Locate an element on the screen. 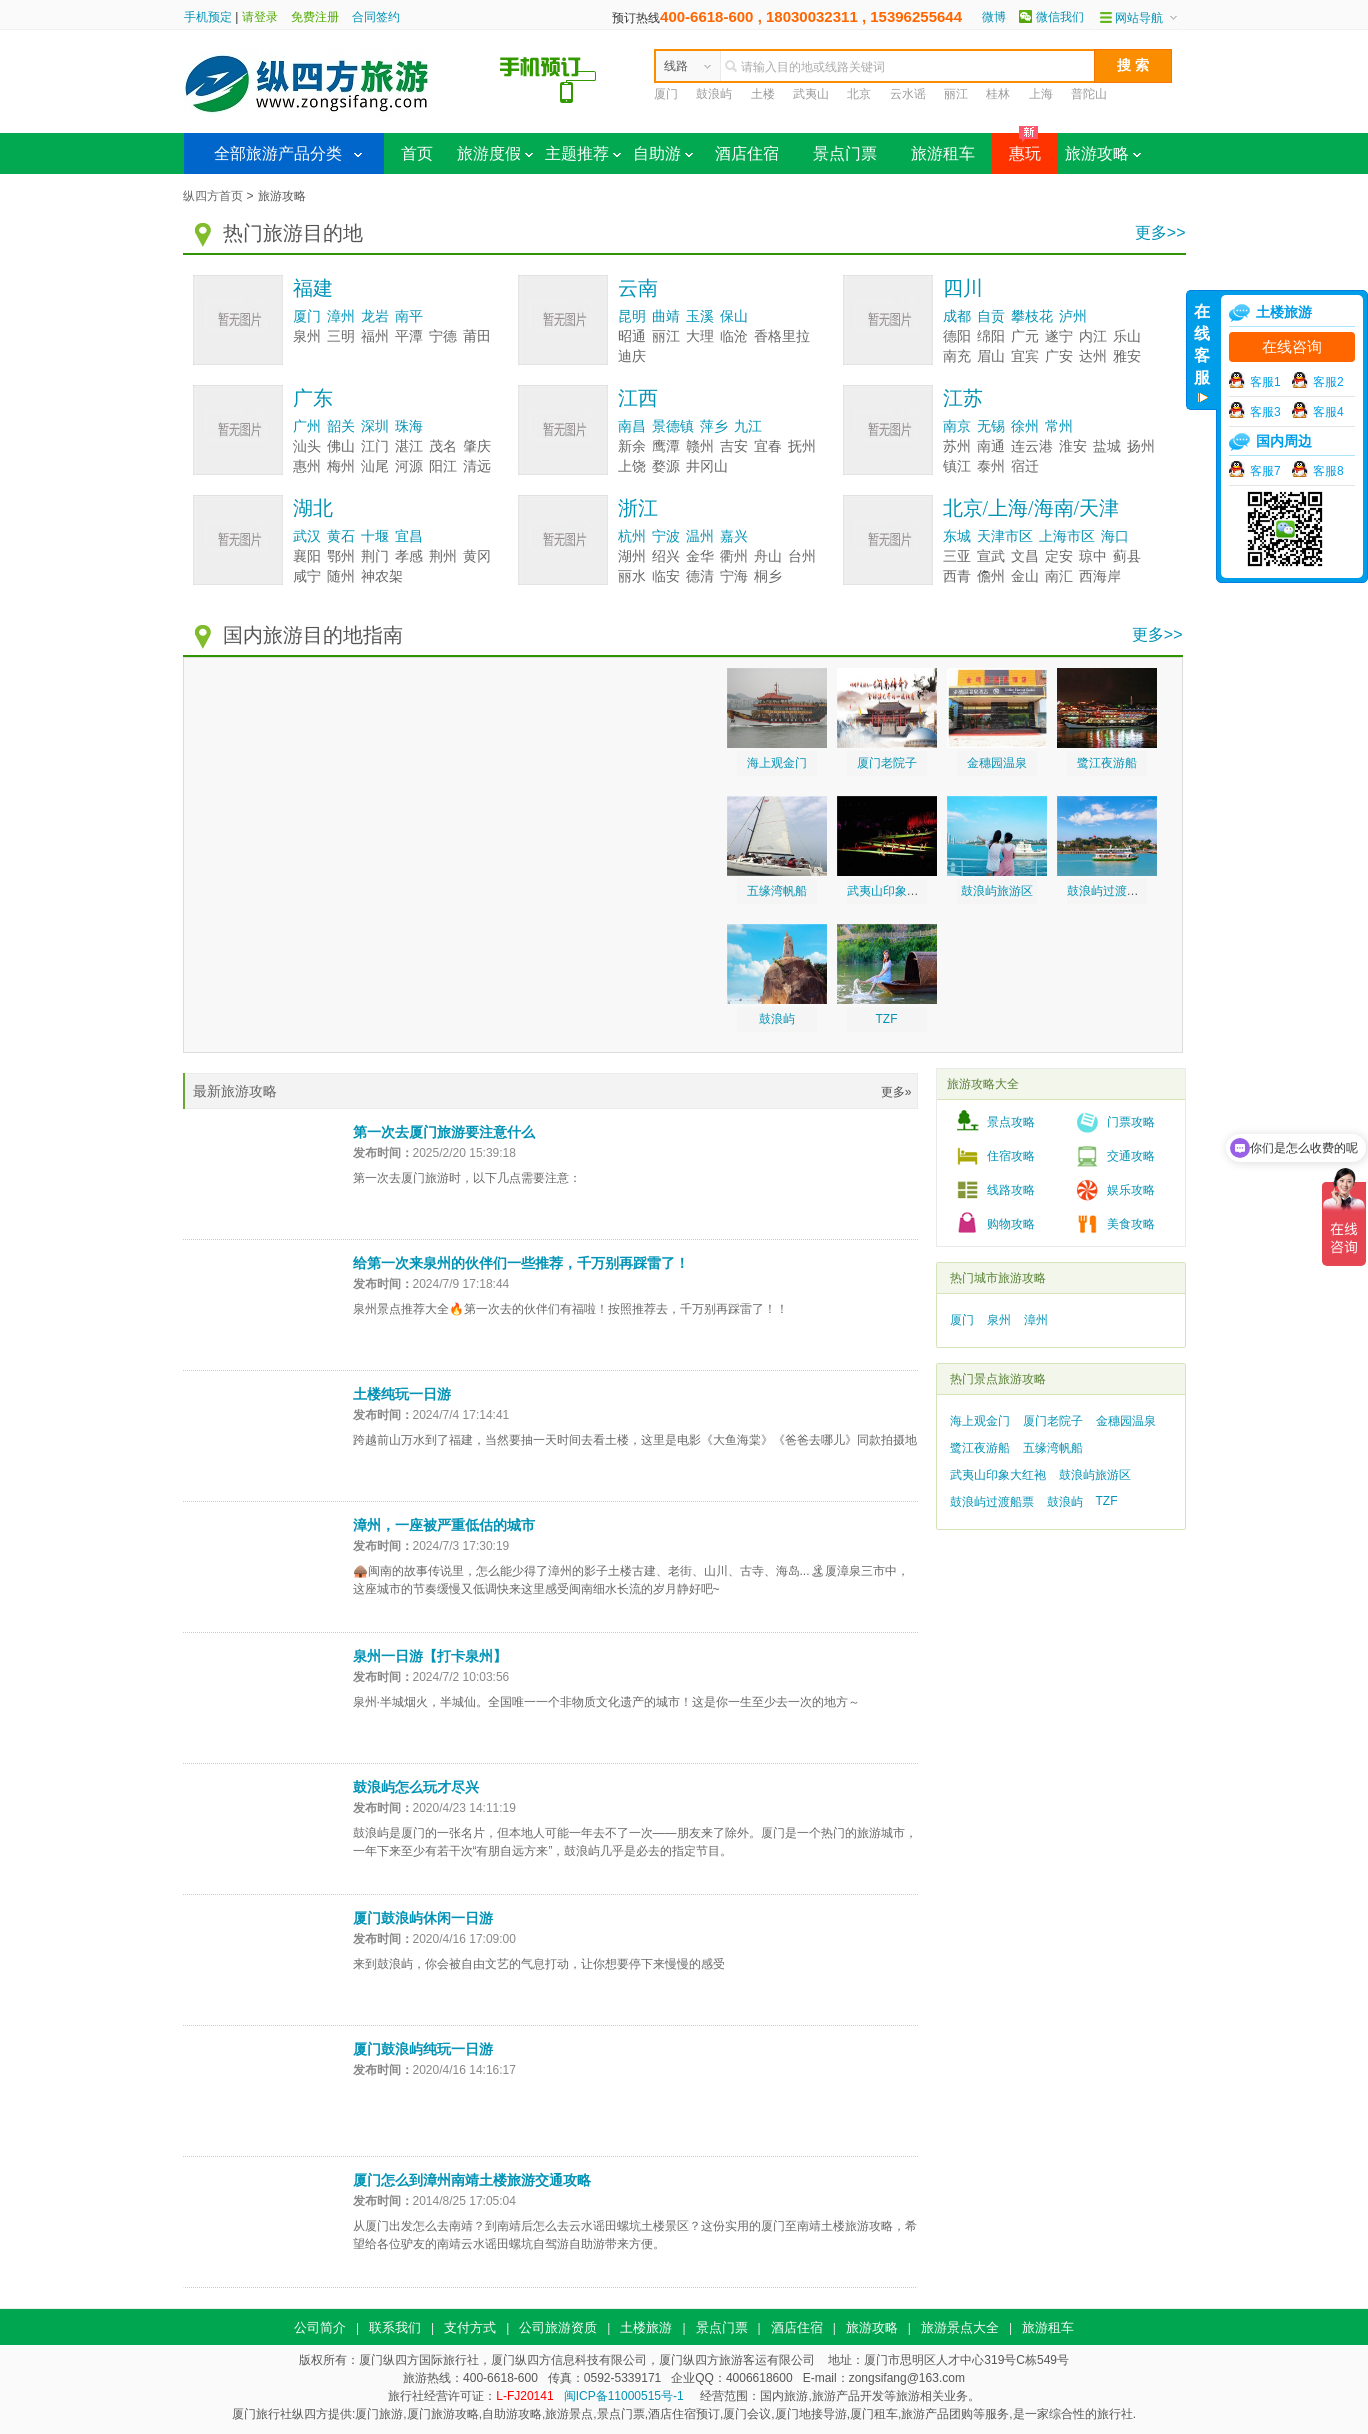 This screenshot has width=1368, height=2434. 保山 is located at coordinates (734, 316).